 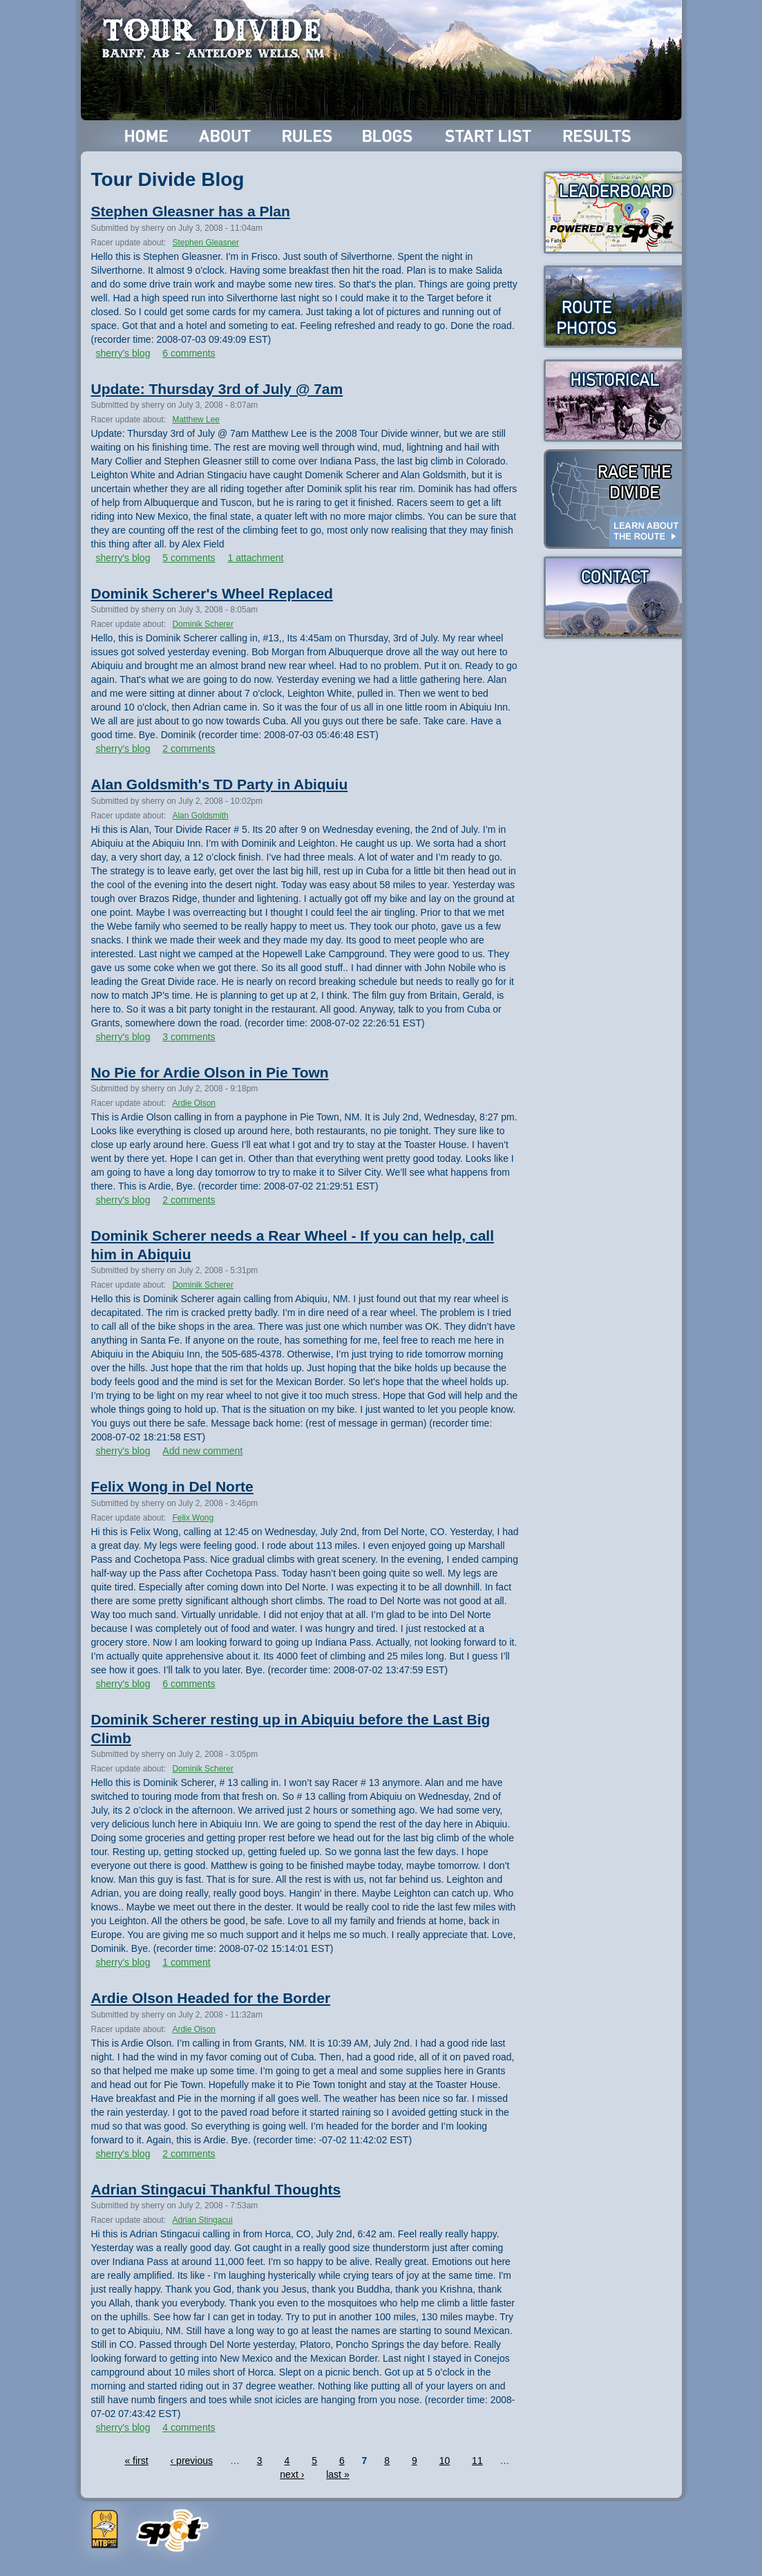 What do you see at coordinates (194, 1103) in the screenshot?
I see `Ardie Olson` at bounding box center [194, 1103].